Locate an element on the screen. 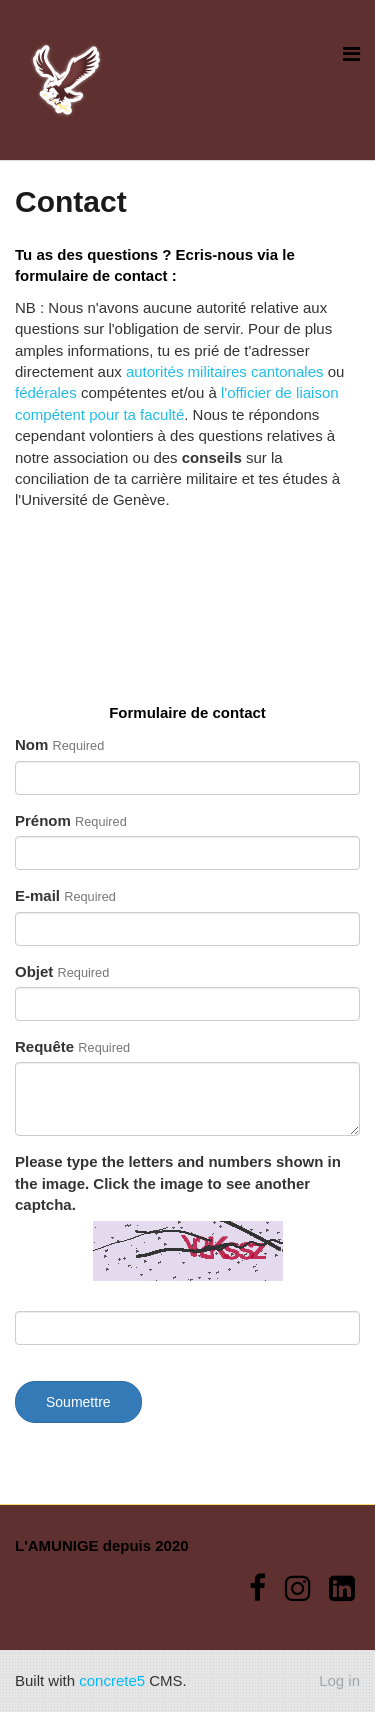  Objet is located at coordinates (62, 971).